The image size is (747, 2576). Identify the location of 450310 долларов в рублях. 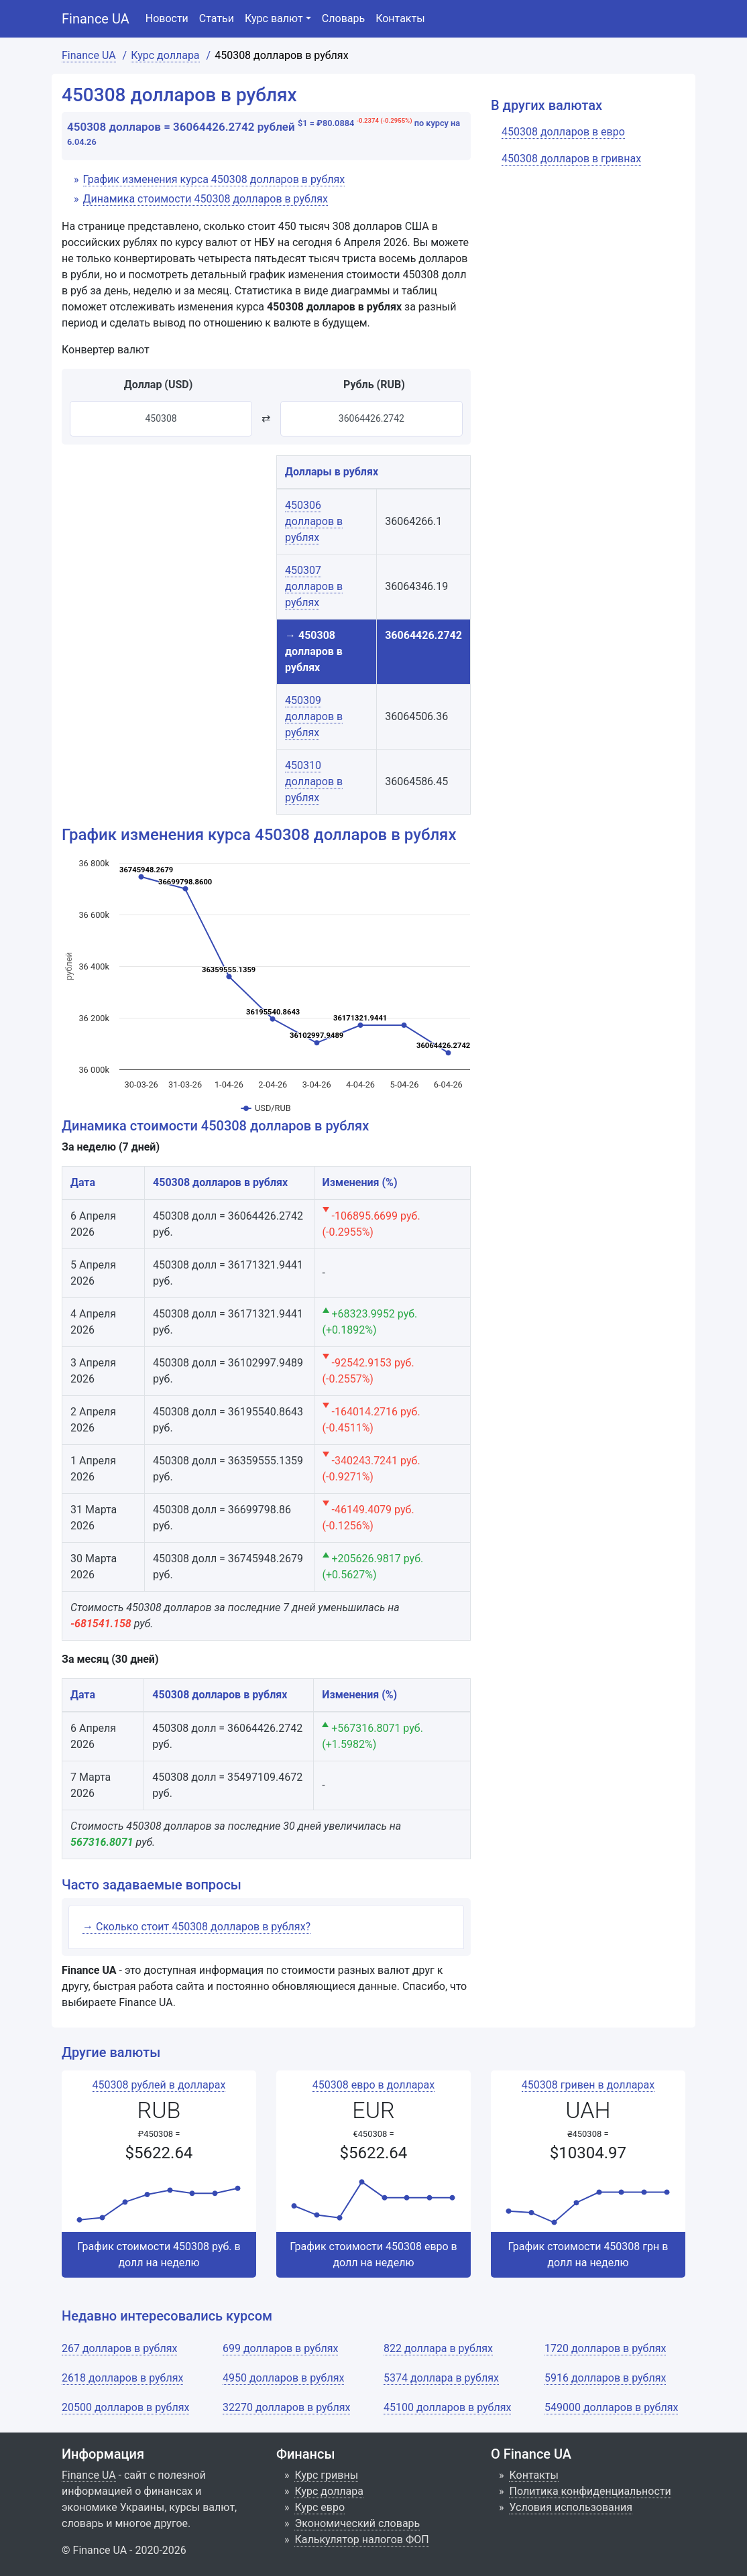
(314, 781).